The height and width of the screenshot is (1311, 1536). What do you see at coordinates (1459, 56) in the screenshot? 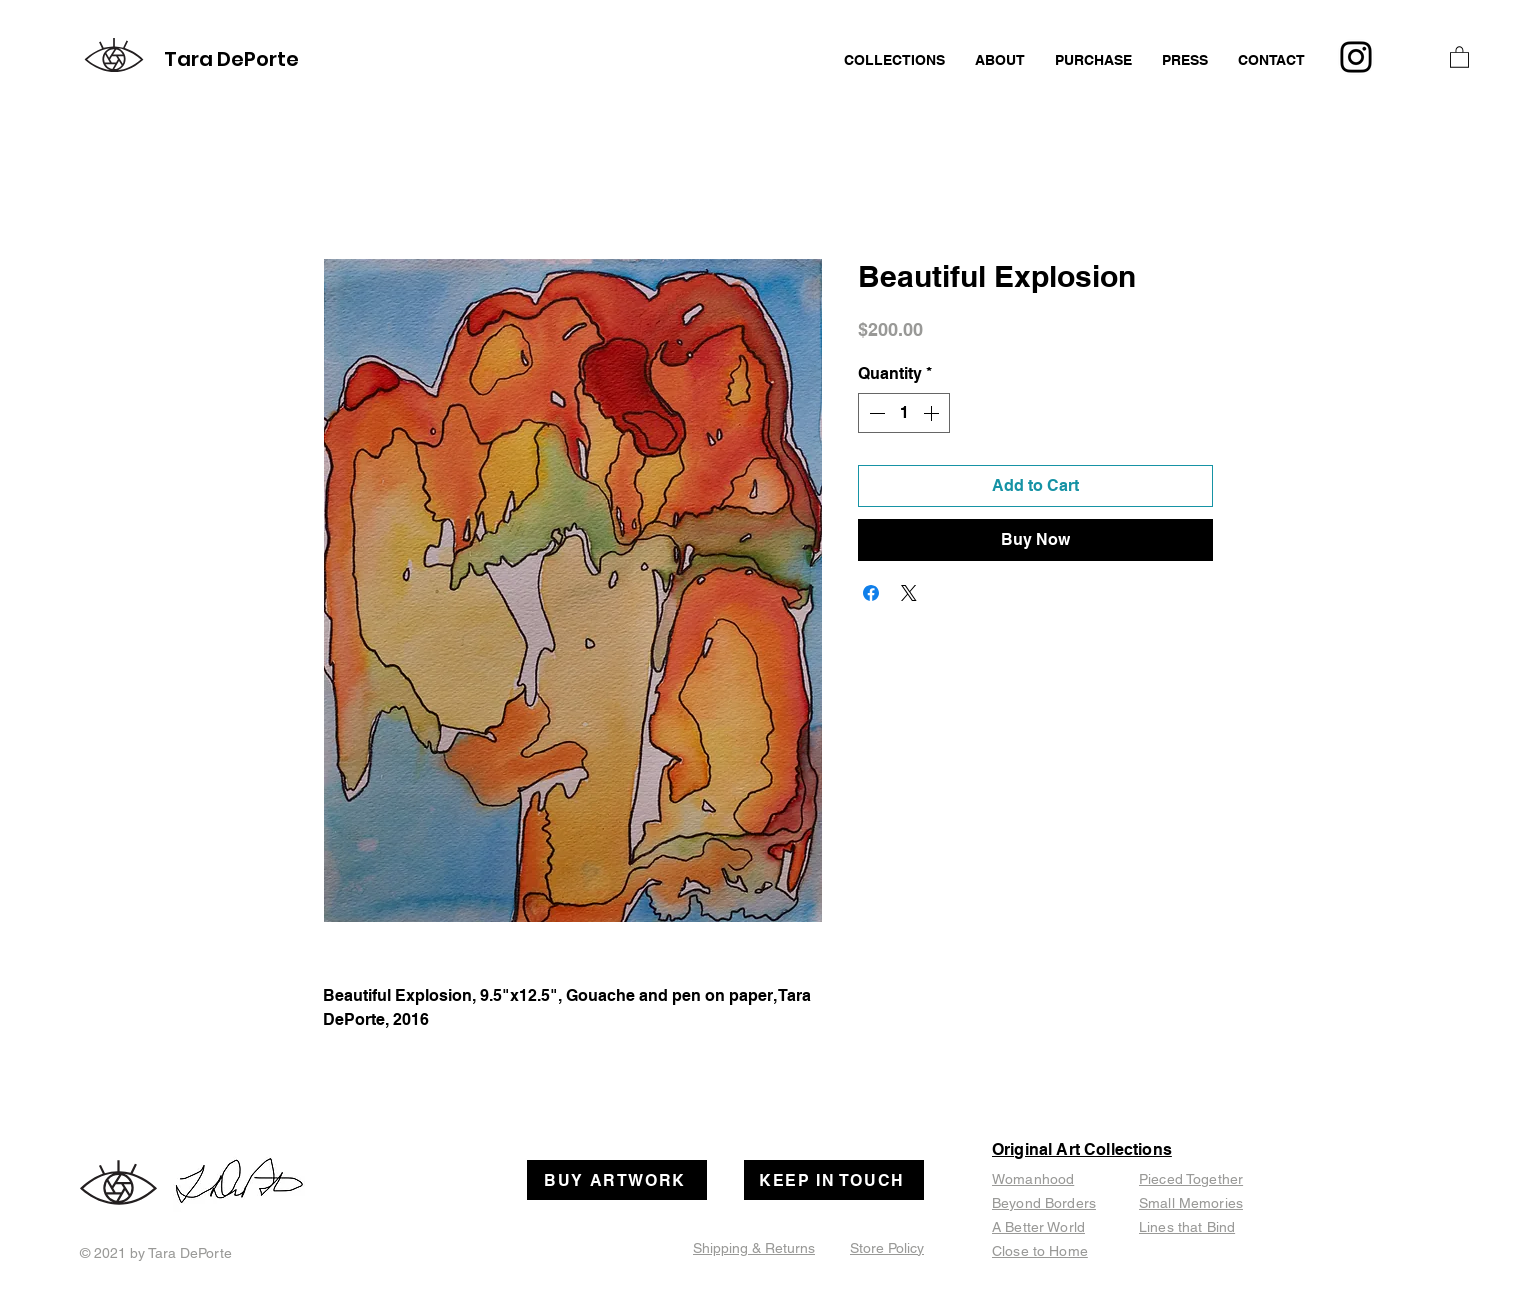
I see `[button]` at bounding box center [1459, 56].